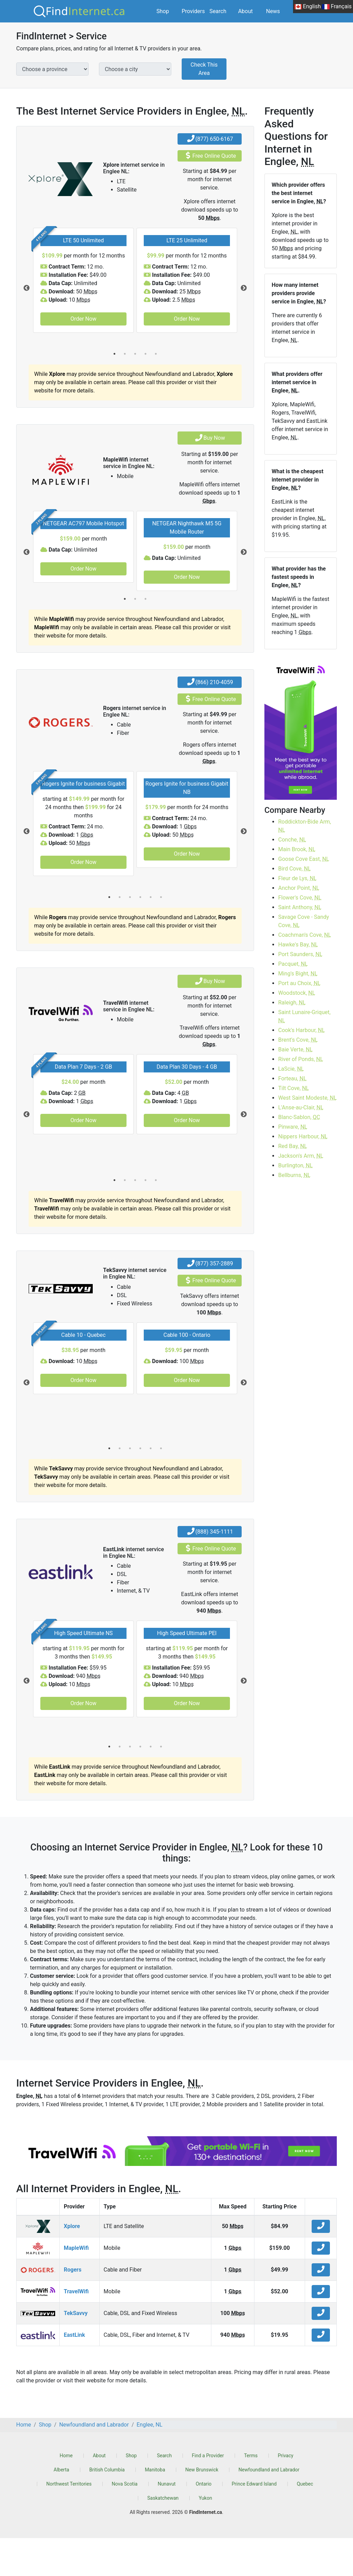  What do you see at coordinates (304, 1016) in the screenshot?
I see `Saint Lunaire-Griquet,` at bounding box center [304, 1016].